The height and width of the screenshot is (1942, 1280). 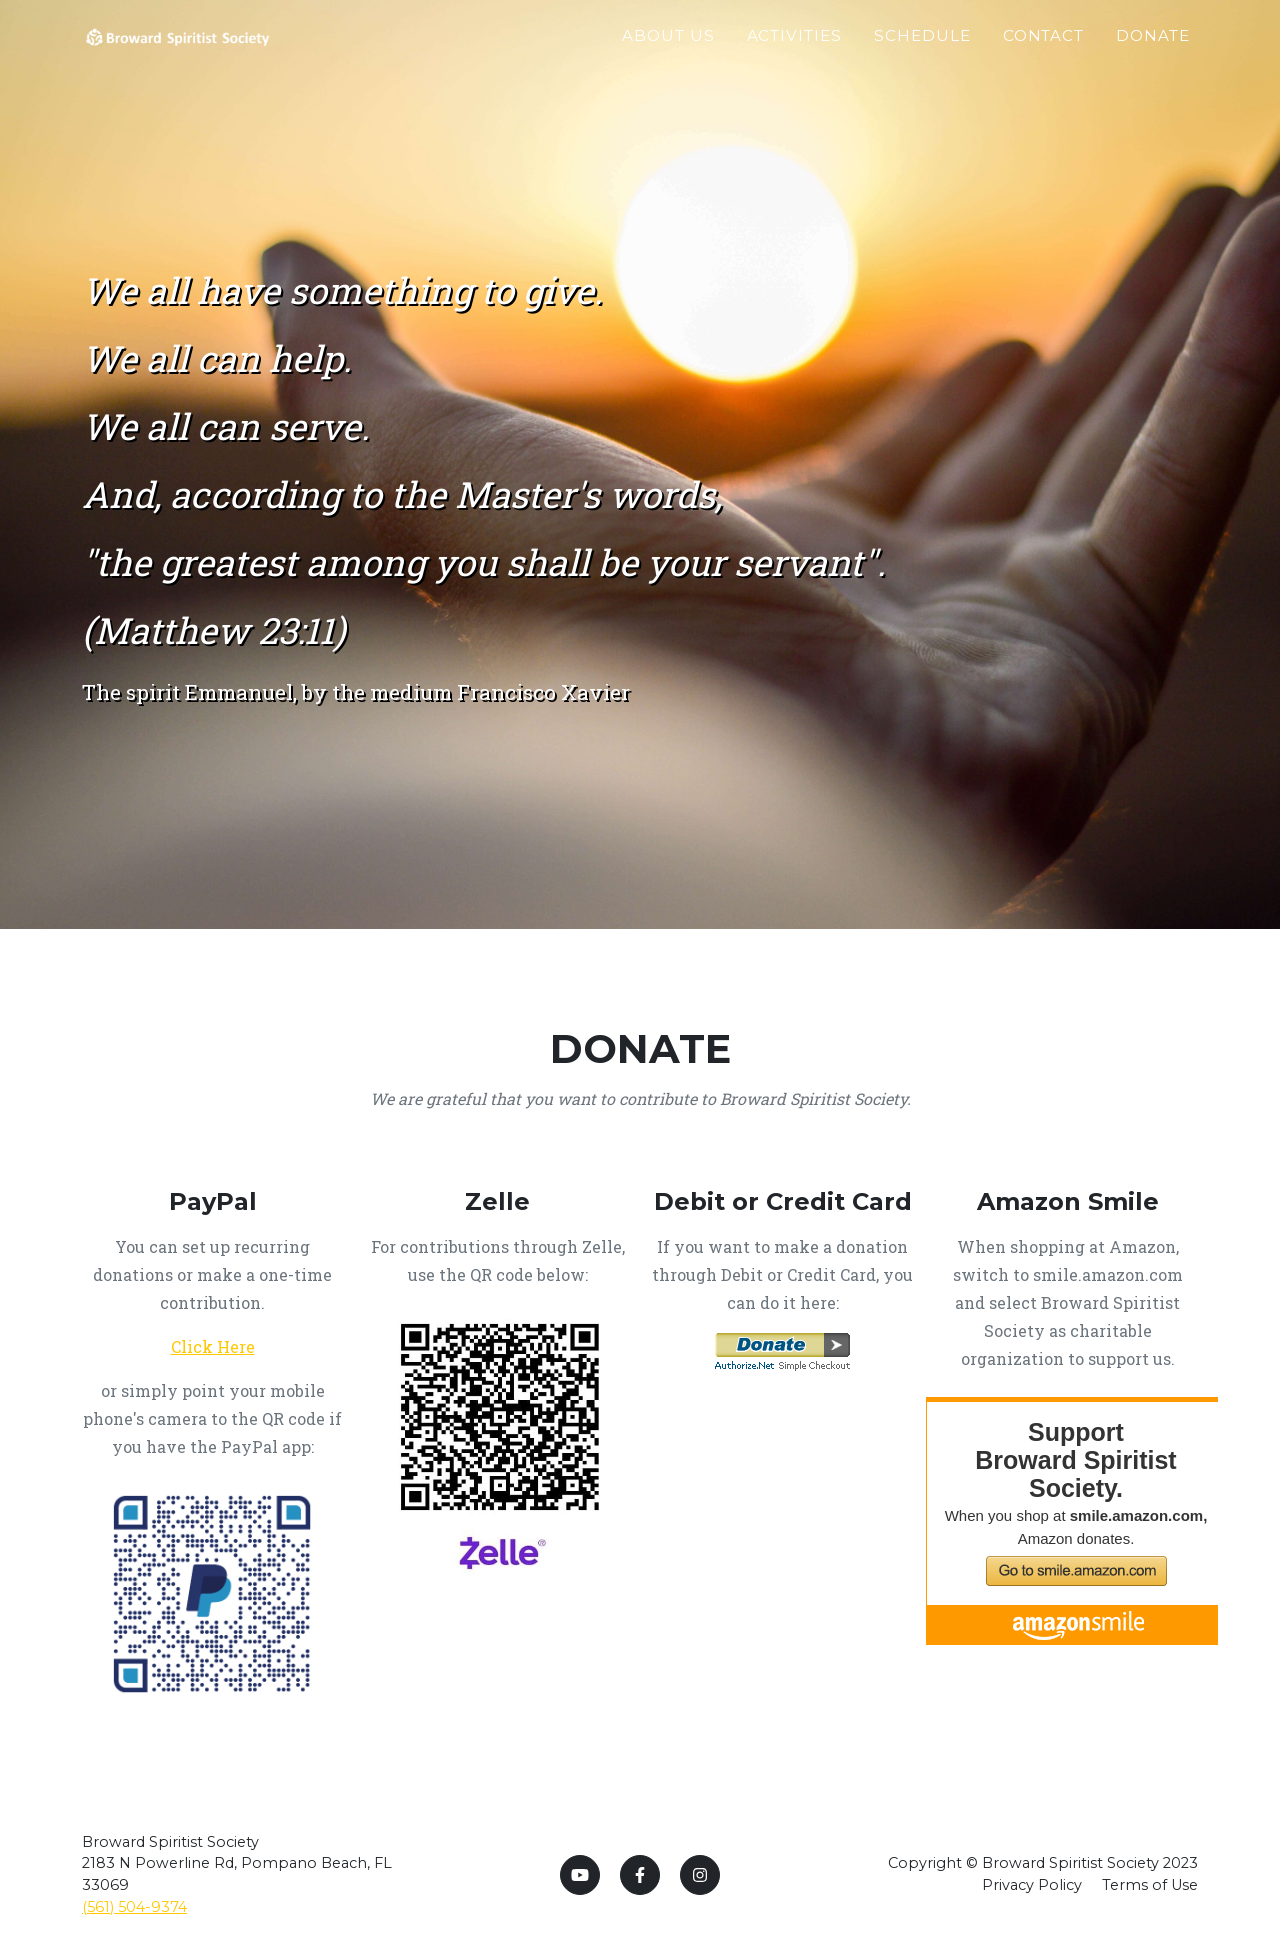 I want to click on (561) 504-9374, so click(x=134, y=1907).